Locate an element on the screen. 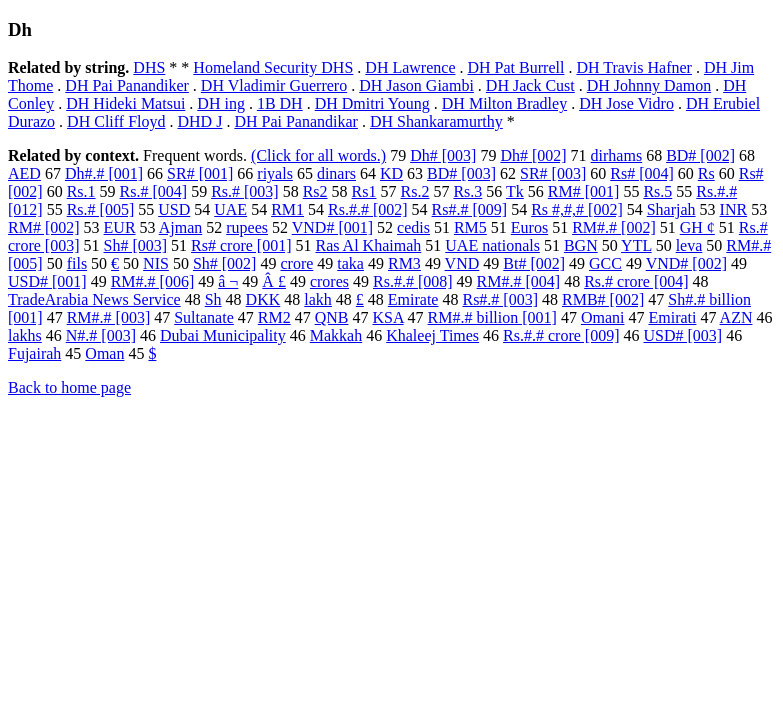 Image resolution: width=783 pixels, height=720 pixels. Rs is located at coordinates (706, 173).